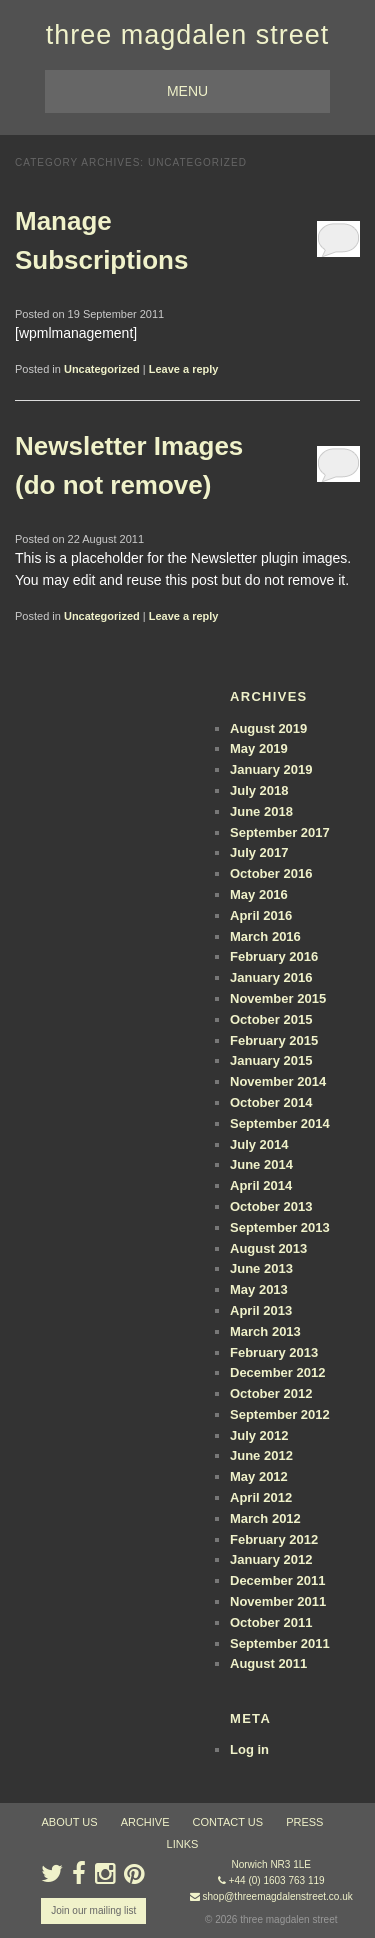  What do you see at coordinates (278, 1081) in the screenshot?
I see `November 2014` at bounding box center [278, 1081].